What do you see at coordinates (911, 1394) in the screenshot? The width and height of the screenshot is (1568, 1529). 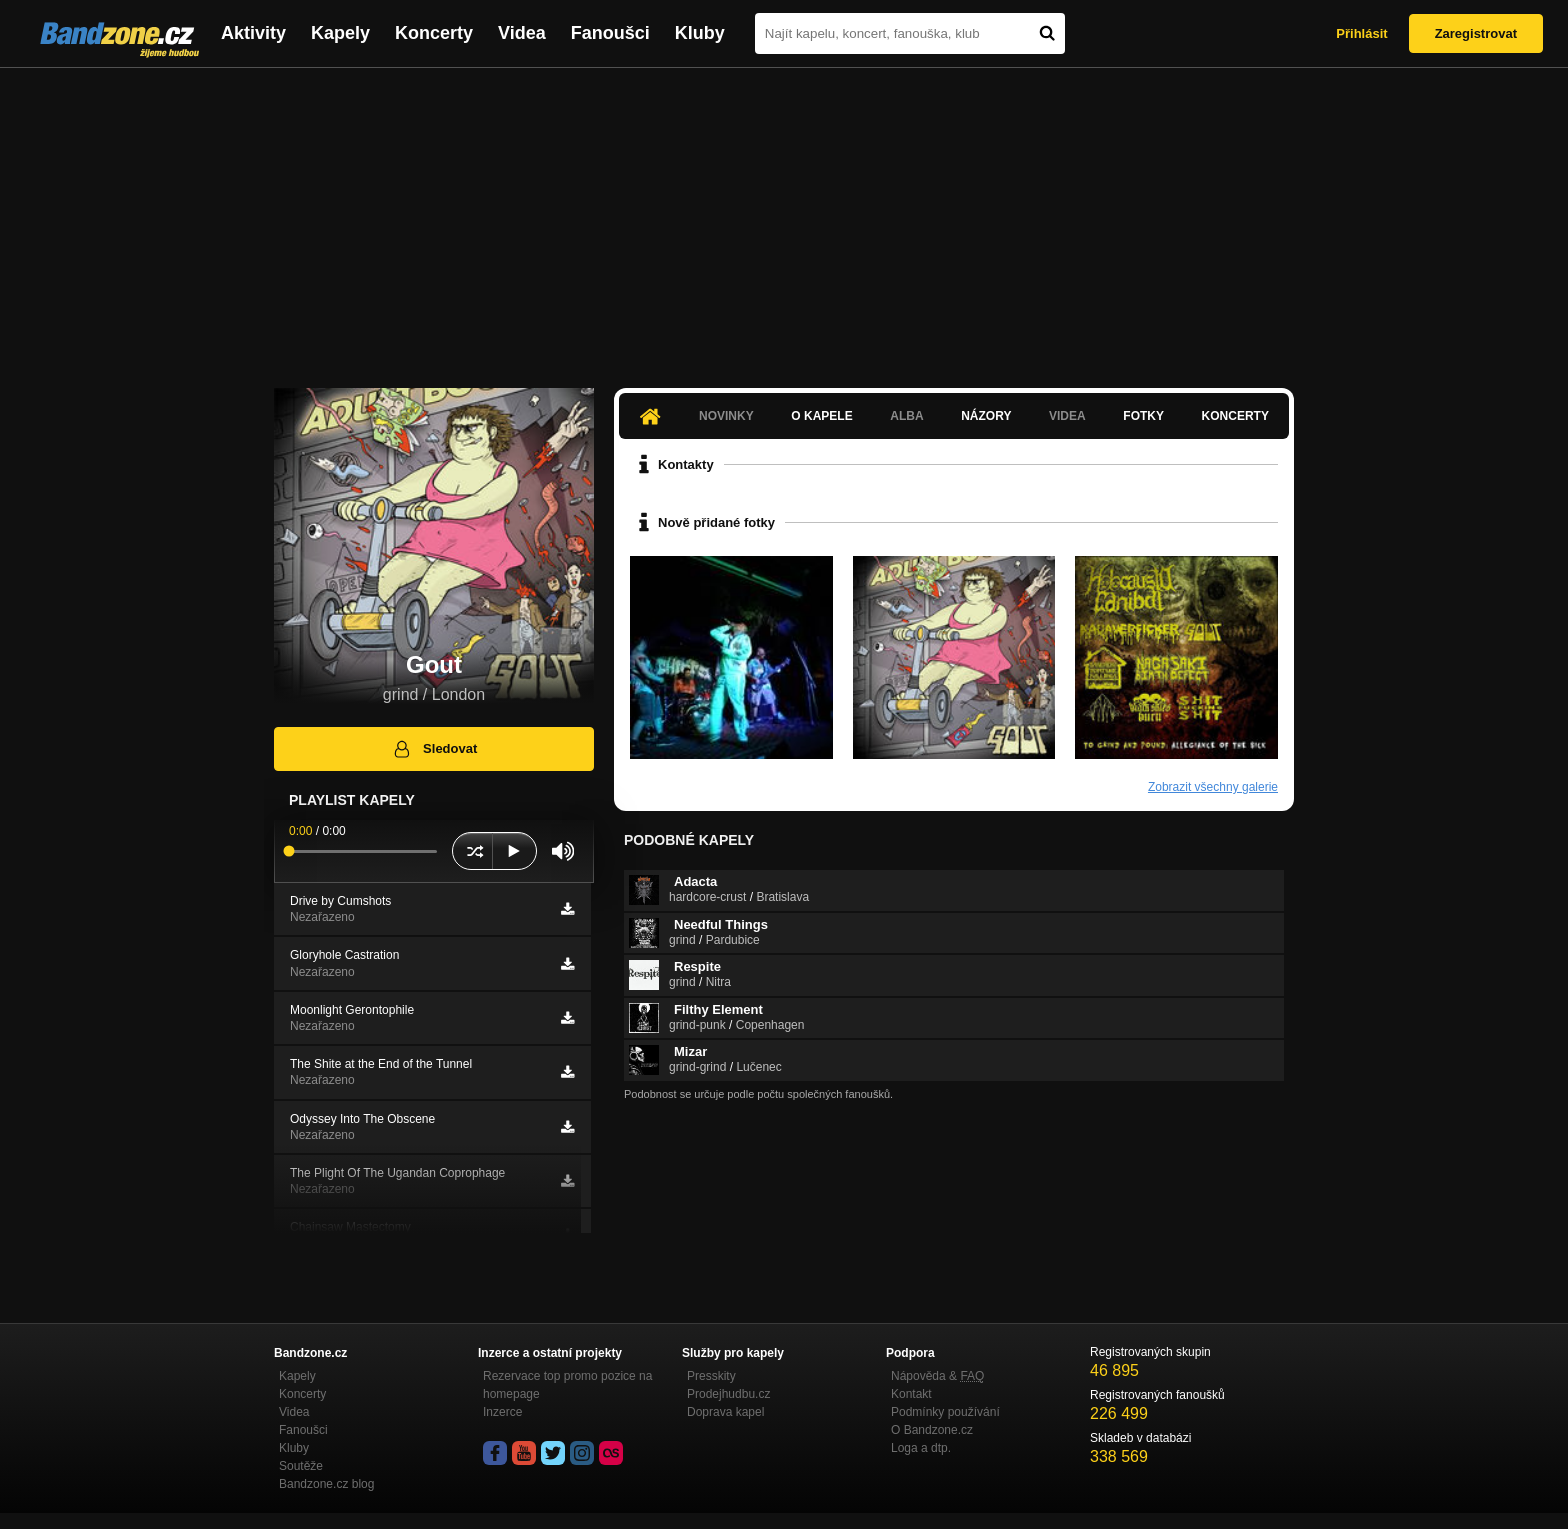 I see `Kontakt` at bounding box center [911, 1394].